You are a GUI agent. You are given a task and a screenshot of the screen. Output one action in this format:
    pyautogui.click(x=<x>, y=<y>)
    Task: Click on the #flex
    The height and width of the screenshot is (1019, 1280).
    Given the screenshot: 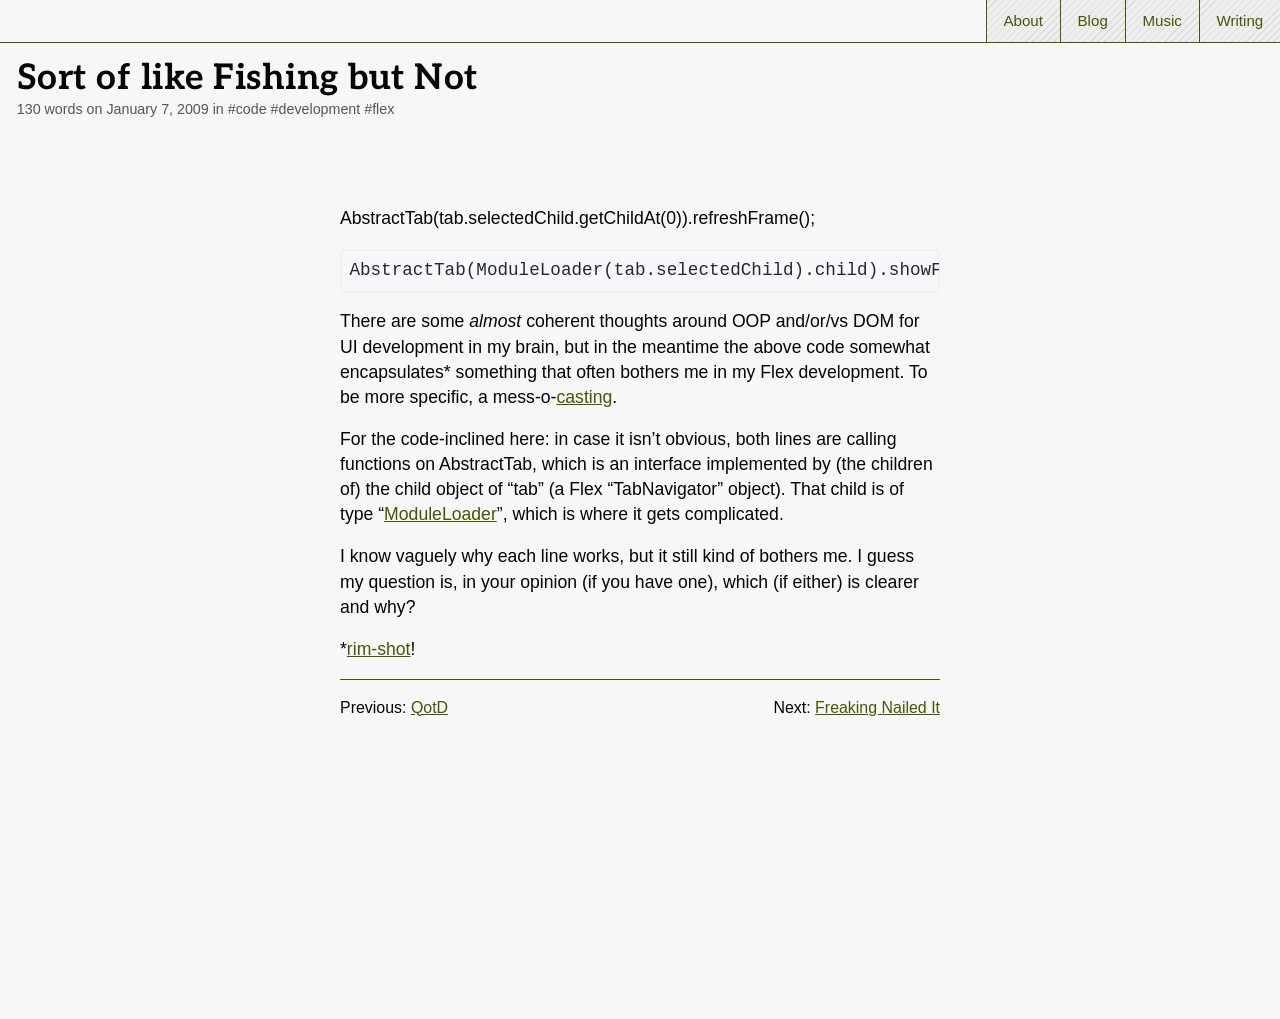 What is the action you would take?
    pyautogui.click(x=379, y=109)
    